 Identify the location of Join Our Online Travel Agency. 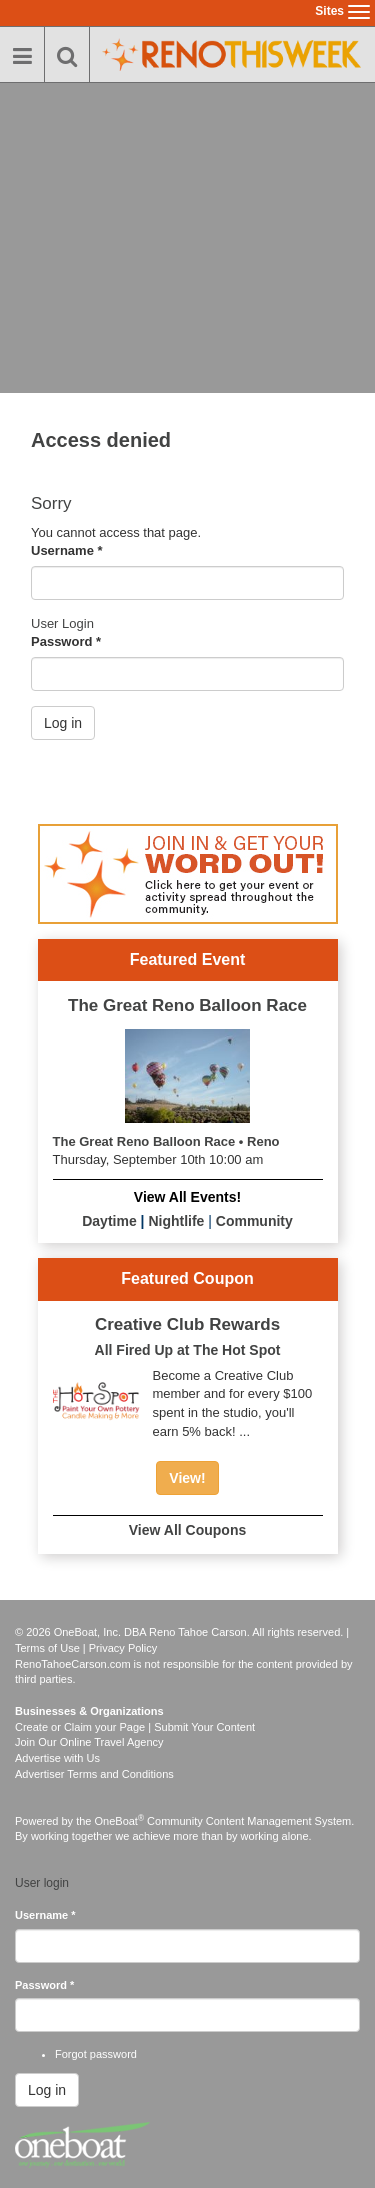
(89, 1742).